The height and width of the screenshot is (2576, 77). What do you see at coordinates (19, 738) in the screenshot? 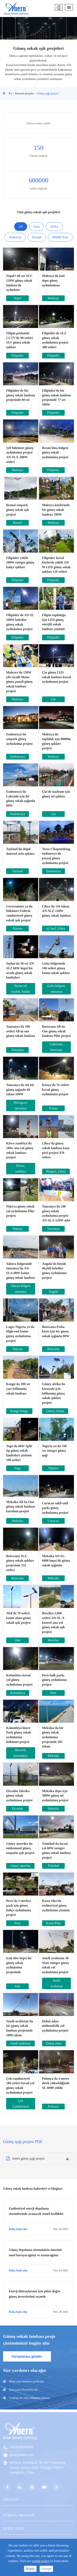
I see `Endonezya'da otopark güneş aydınlatma projesi` at bounding box center [19, 738].